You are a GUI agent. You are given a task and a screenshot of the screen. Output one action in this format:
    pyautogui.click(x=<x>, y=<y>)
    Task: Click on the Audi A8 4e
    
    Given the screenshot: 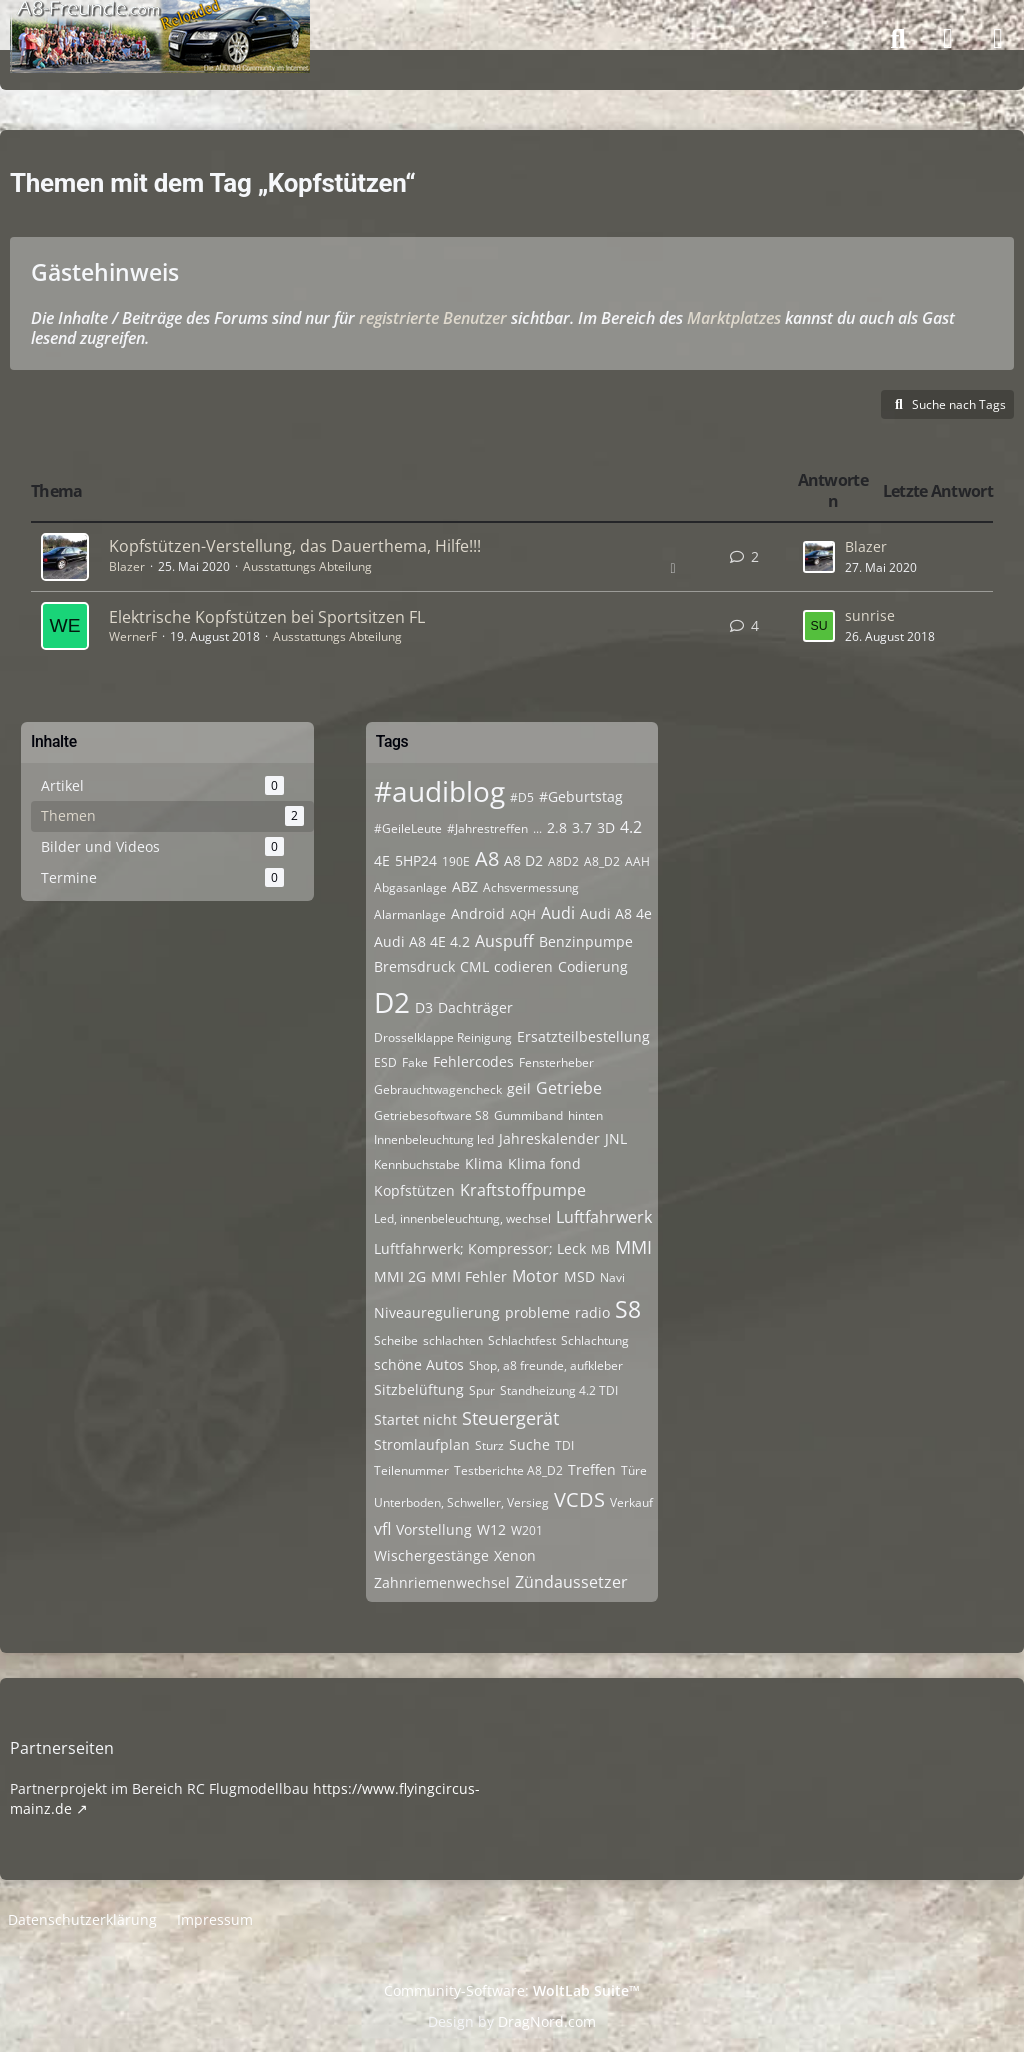 What is the action you would take?
    pyautogui.click(x=616, y=913)
    